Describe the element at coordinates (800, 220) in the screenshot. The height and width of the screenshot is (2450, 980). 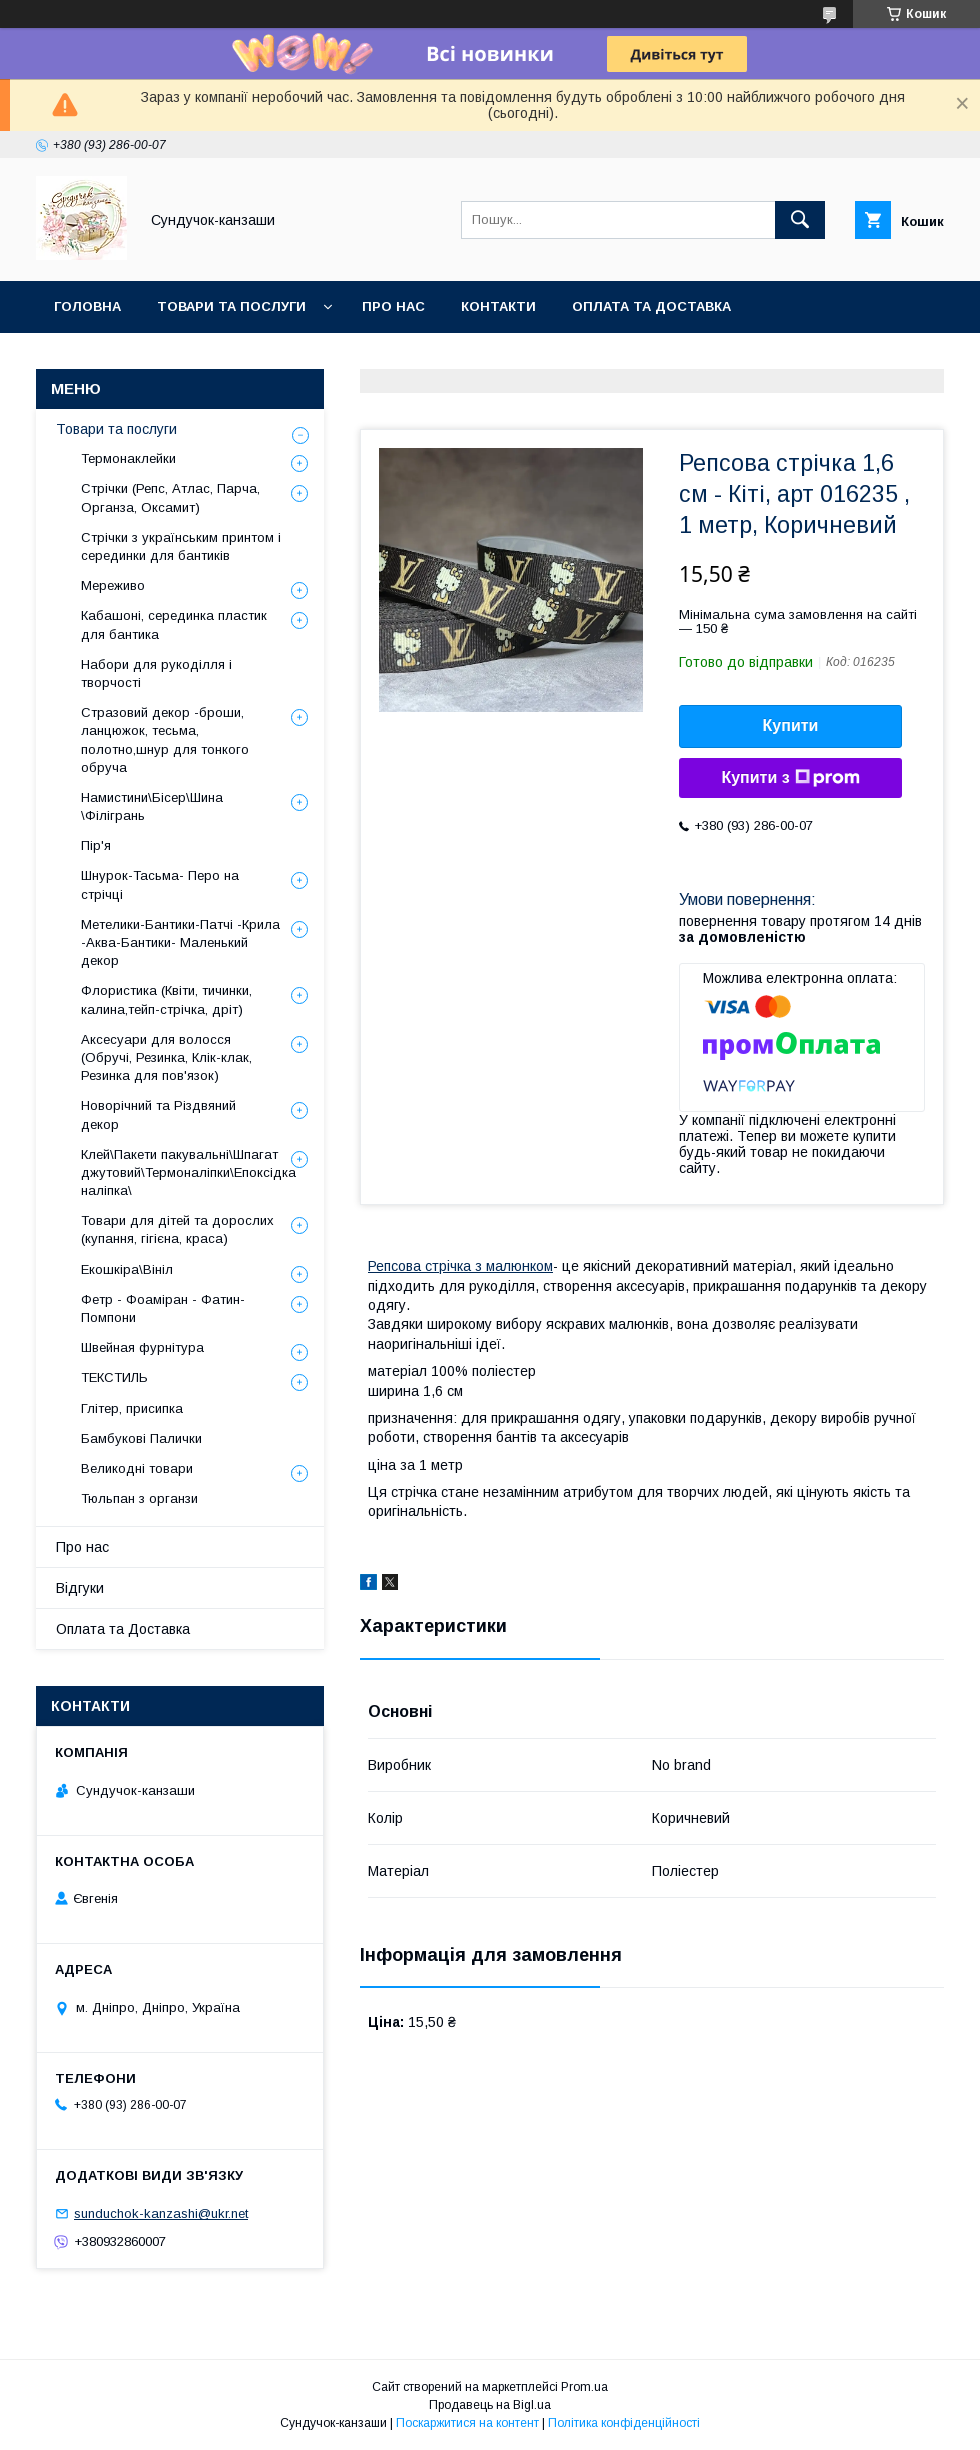
I see `[Шукати]` at that location.